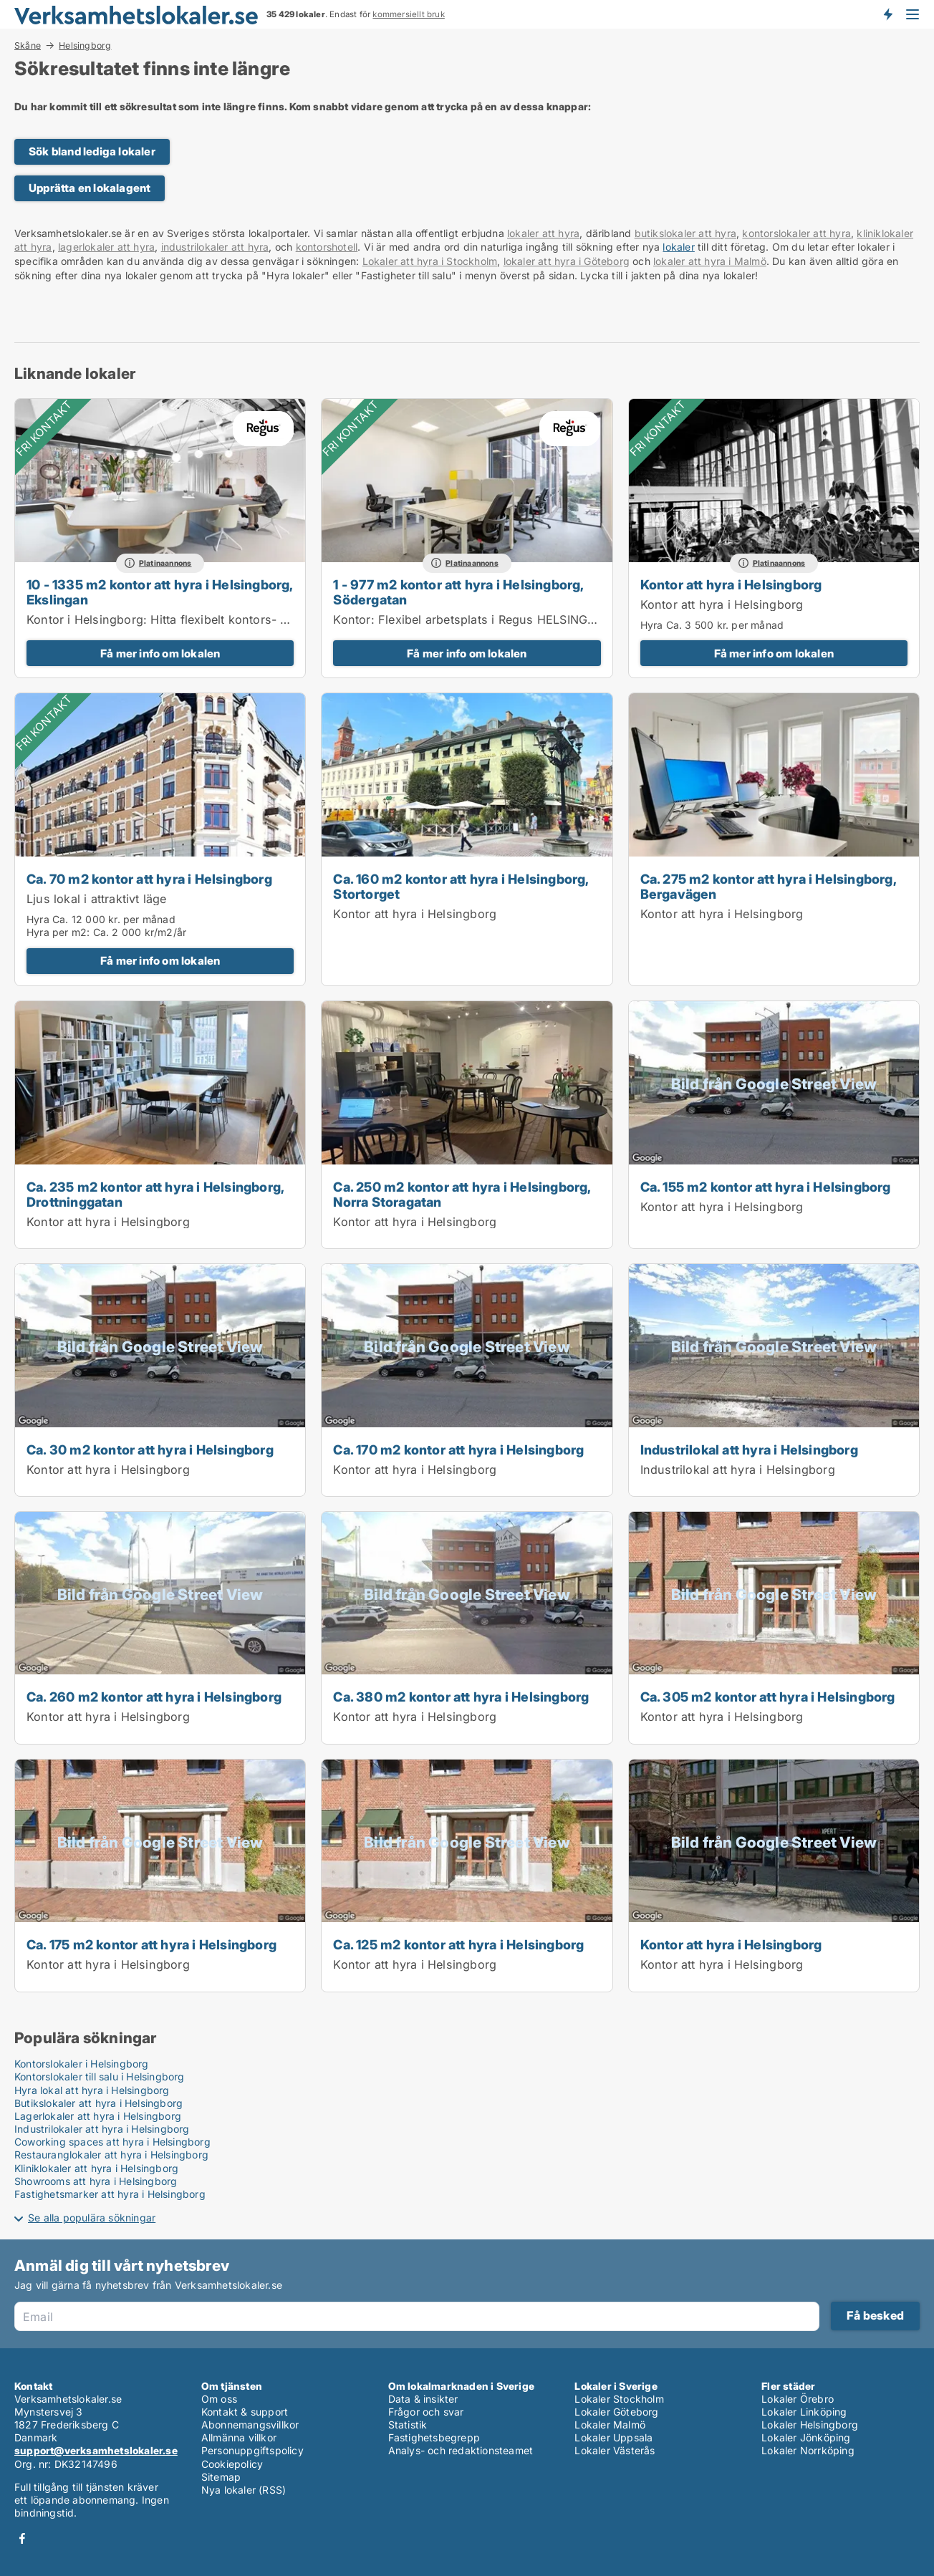 The image size is (934, 2576). I want to click on Lagerlokaler att hyra i Helsingborg, so click(97, 2116).